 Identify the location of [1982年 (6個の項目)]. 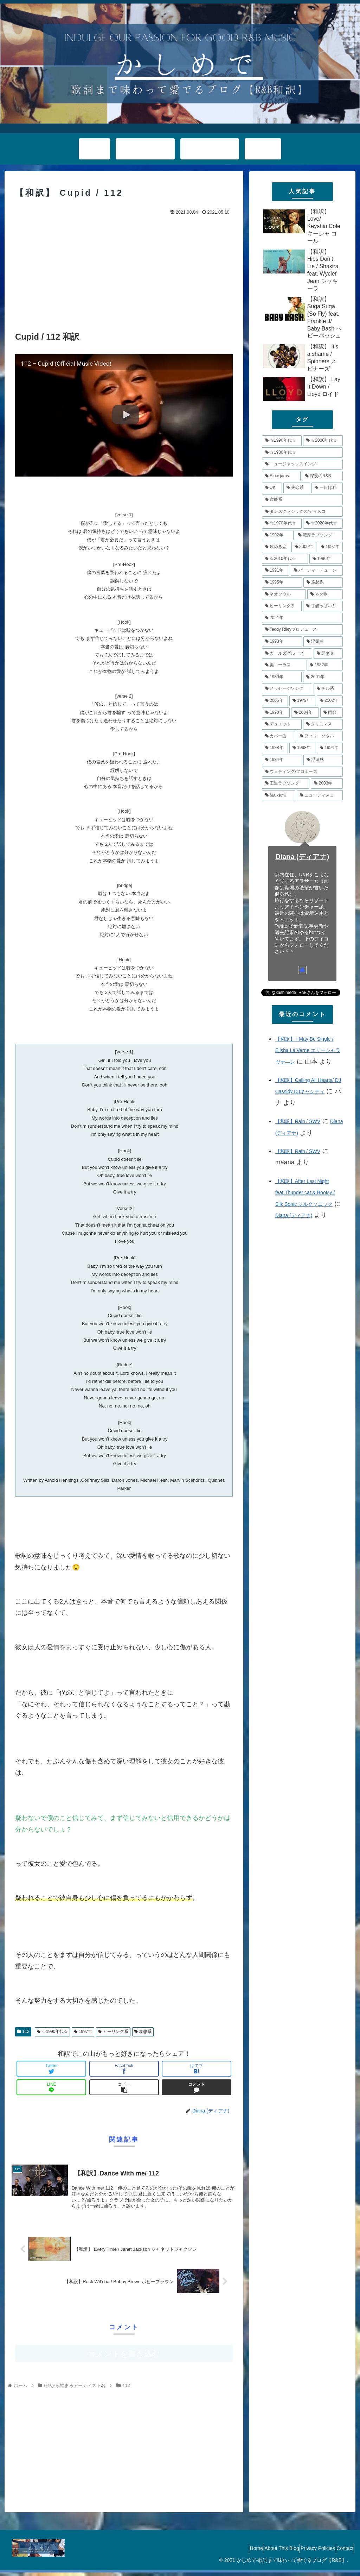
(324, 665).